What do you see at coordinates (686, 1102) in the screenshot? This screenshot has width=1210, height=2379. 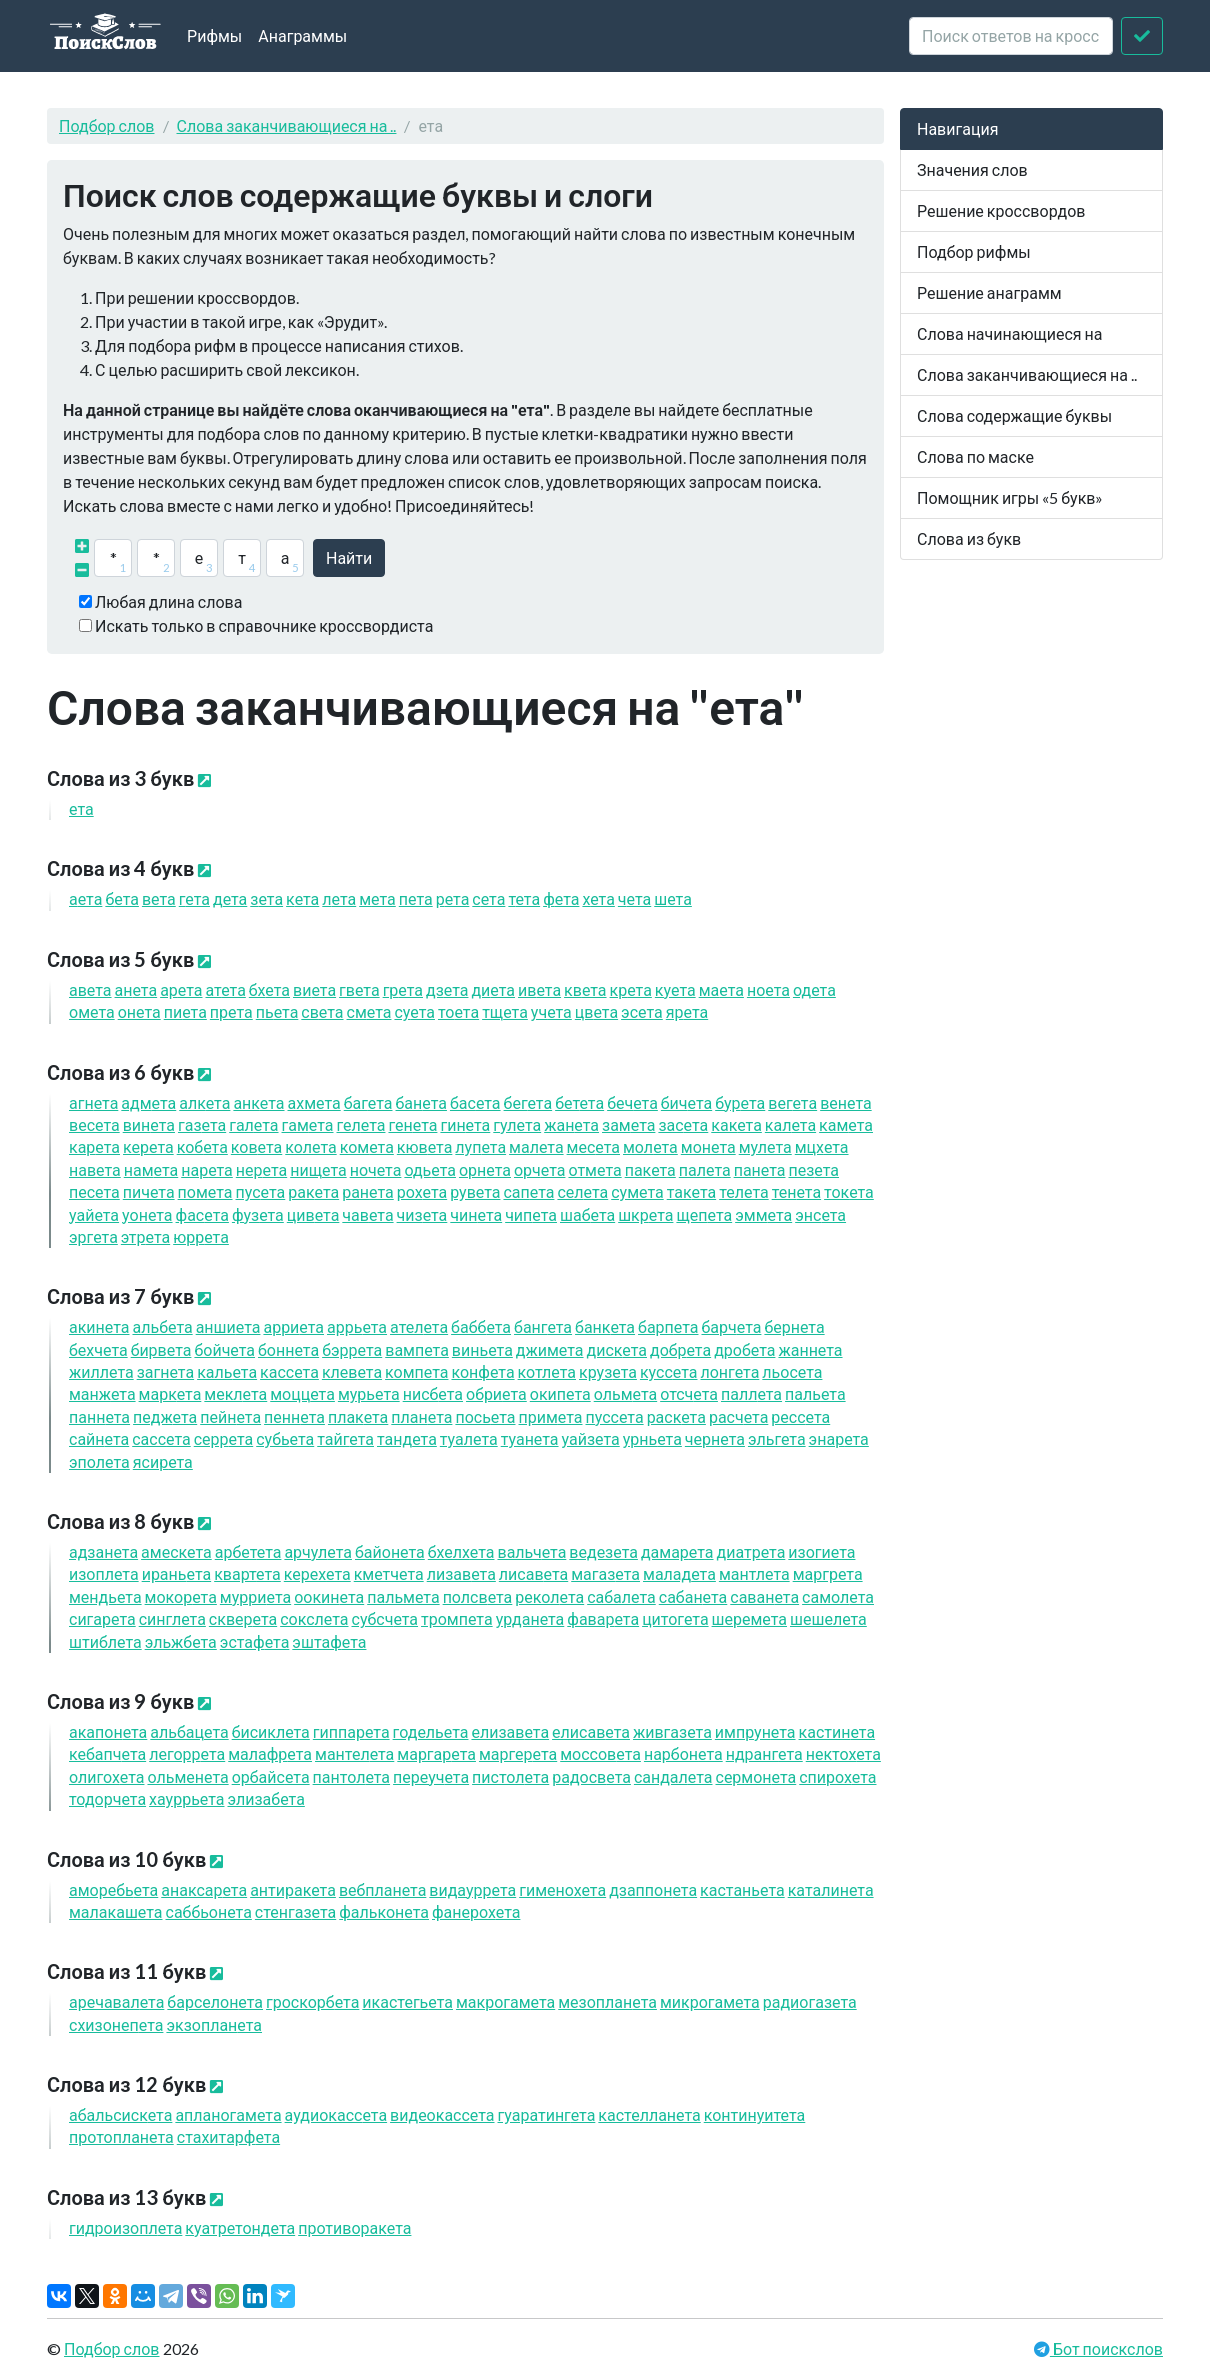 I see `бич` at bounding box center [686, 1102].